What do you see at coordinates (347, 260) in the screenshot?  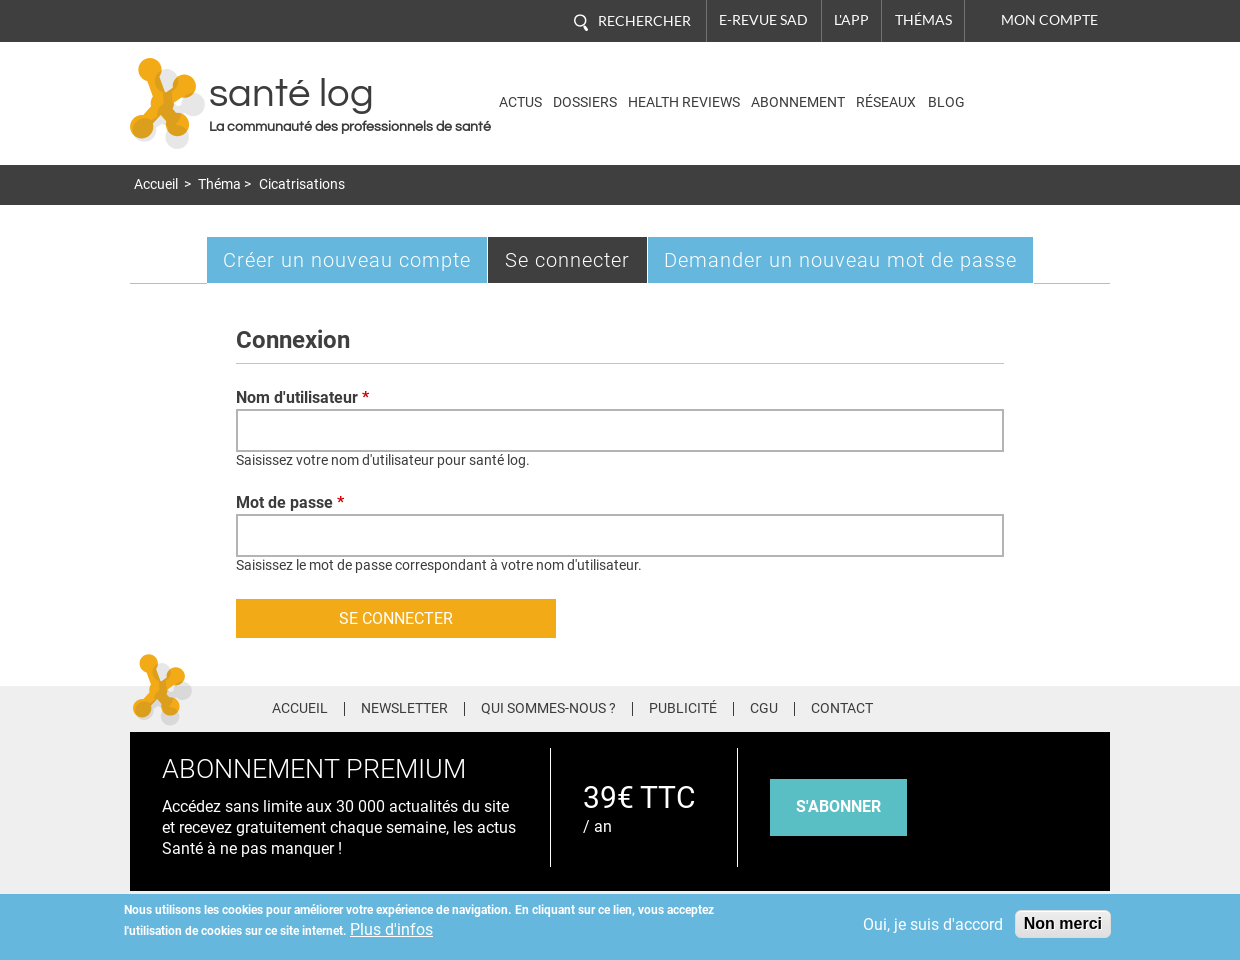 I see `Créer un nouveau compte` at bounding box center [347, 260].